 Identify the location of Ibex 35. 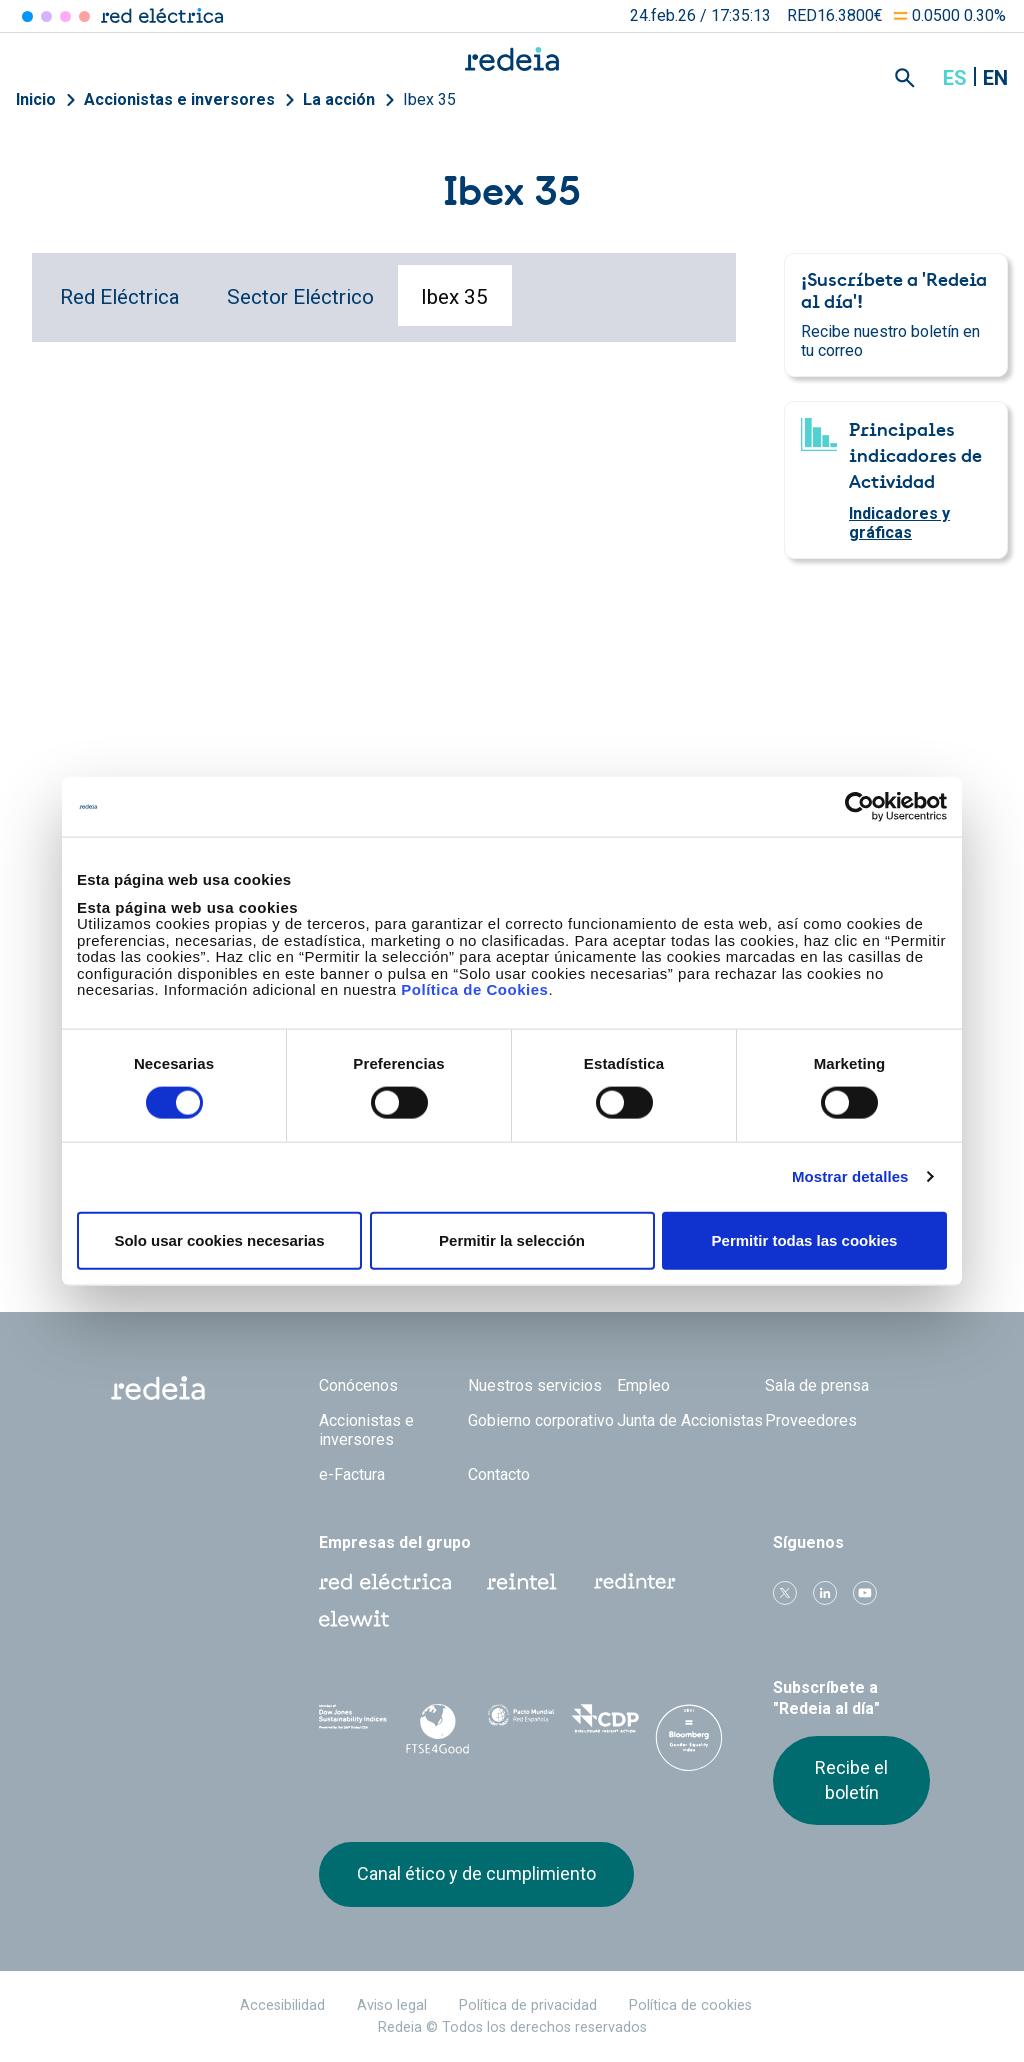
(429, 99).